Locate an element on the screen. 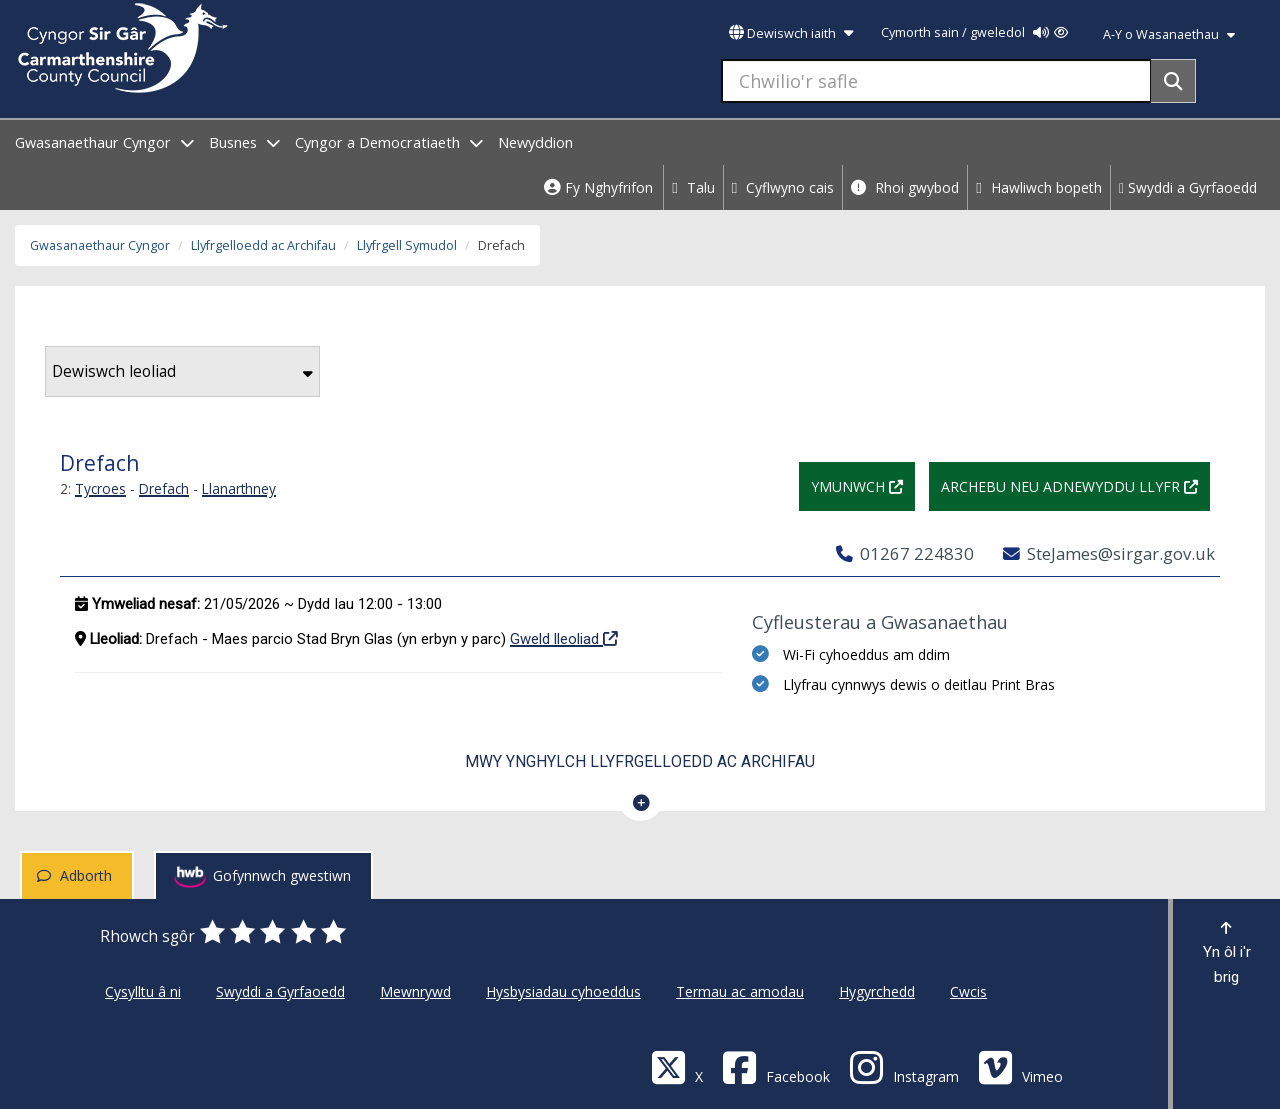 This screenshot has height=1109, width=1280. [Discover Carmarthenshire on Instagram] is located at coordinates (904, 1066).